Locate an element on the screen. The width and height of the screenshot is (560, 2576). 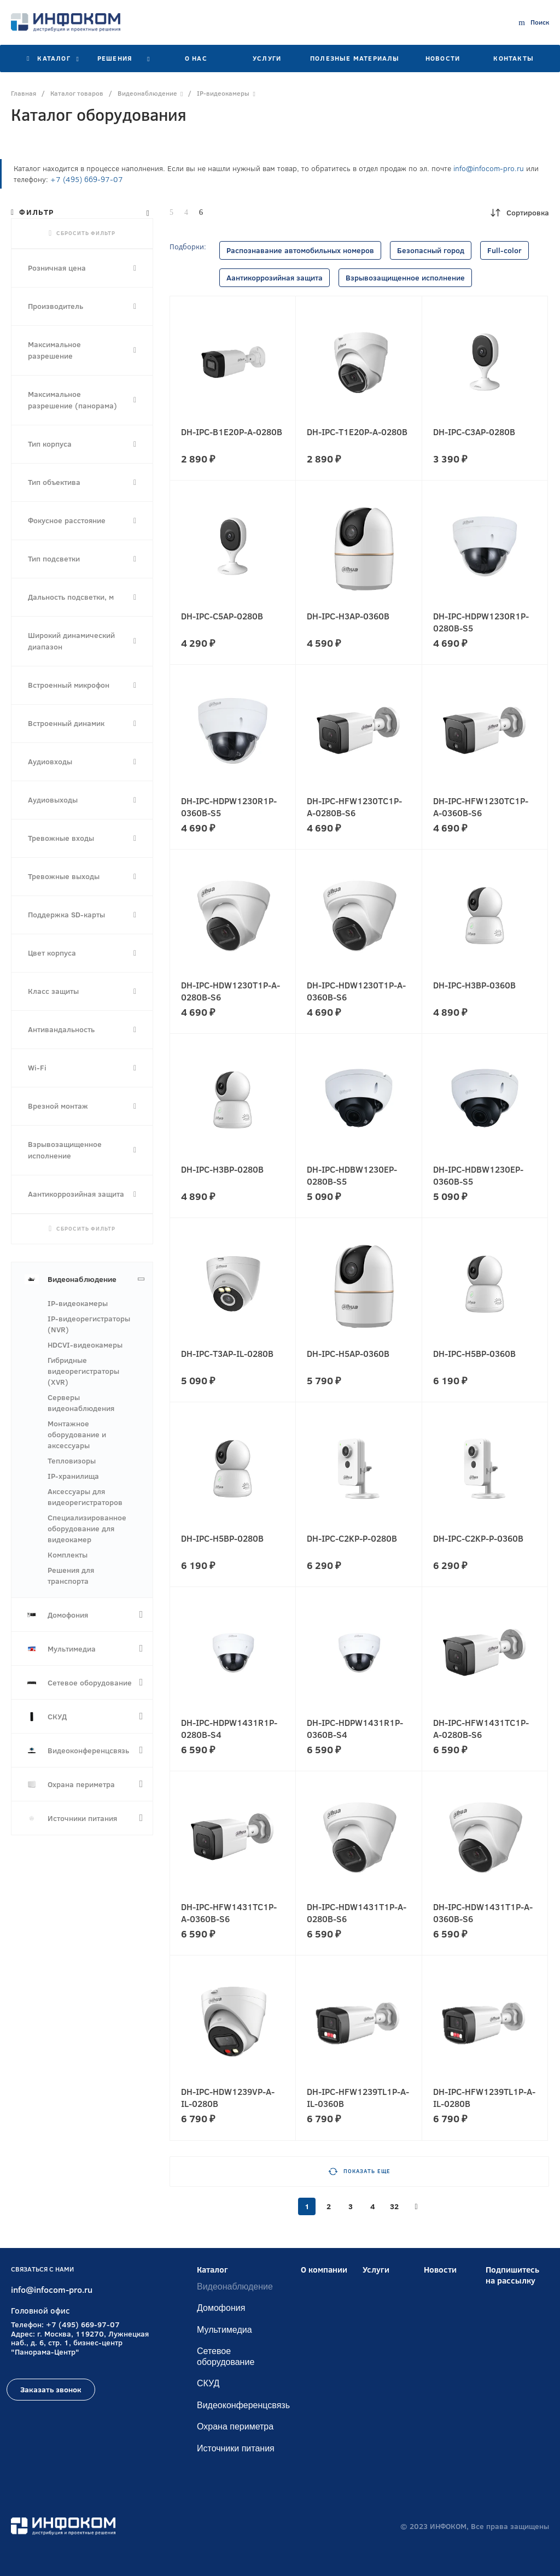
DH-IPC-HFW1431TC1P-A-0280B-S6 is located at coordinates (481, 1729).